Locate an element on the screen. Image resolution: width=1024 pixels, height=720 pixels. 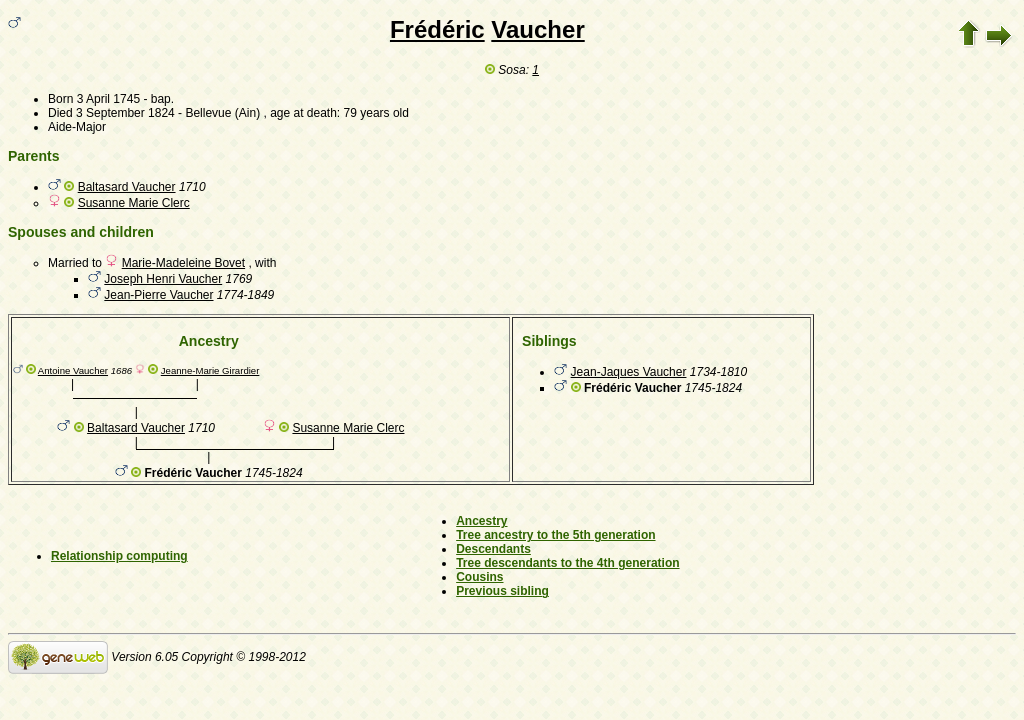
Descendants is located at coordinates (493, 549).